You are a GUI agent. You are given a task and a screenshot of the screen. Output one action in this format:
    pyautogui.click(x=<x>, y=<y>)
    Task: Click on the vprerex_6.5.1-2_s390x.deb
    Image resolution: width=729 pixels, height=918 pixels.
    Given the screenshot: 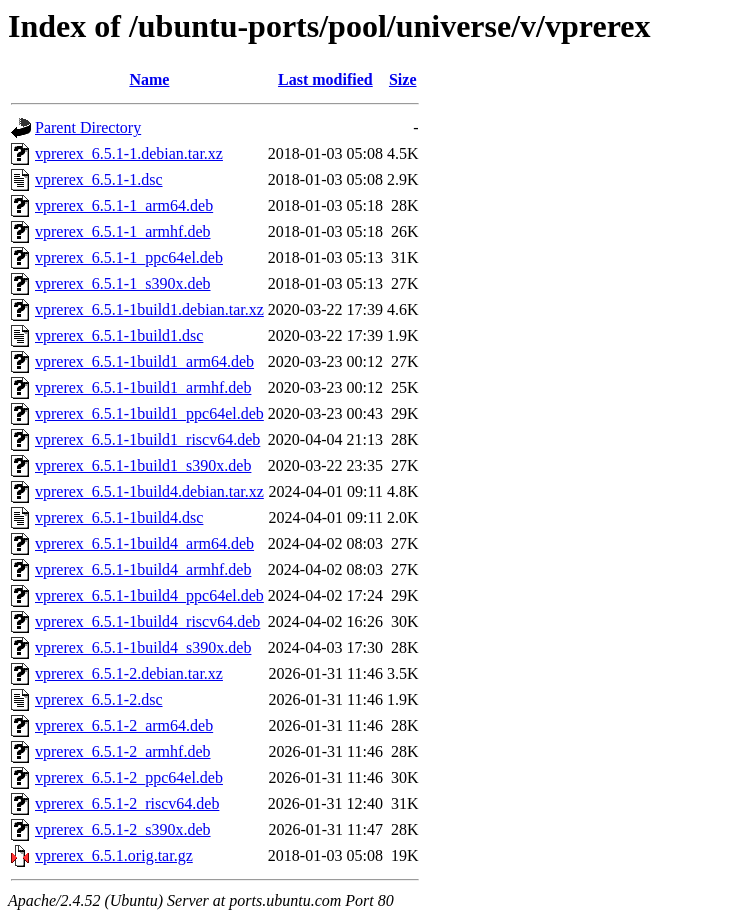 What is the action you would take?
    pyautogui.click(x=123, y=829)
    